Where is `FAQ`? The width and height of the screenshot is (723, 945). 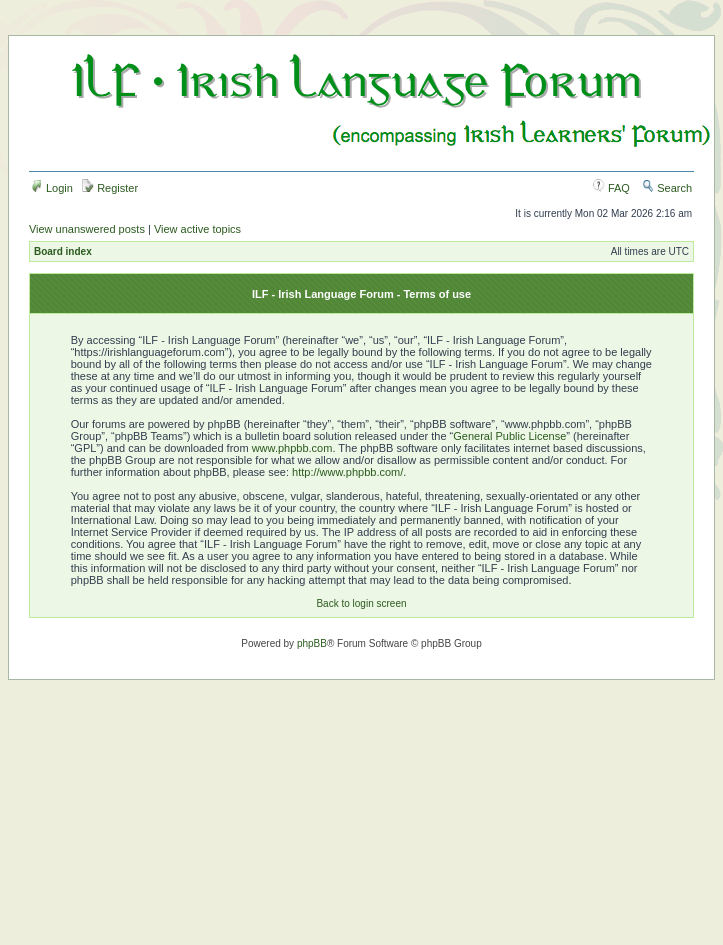 FAQ is located at coordinates (611, 188).